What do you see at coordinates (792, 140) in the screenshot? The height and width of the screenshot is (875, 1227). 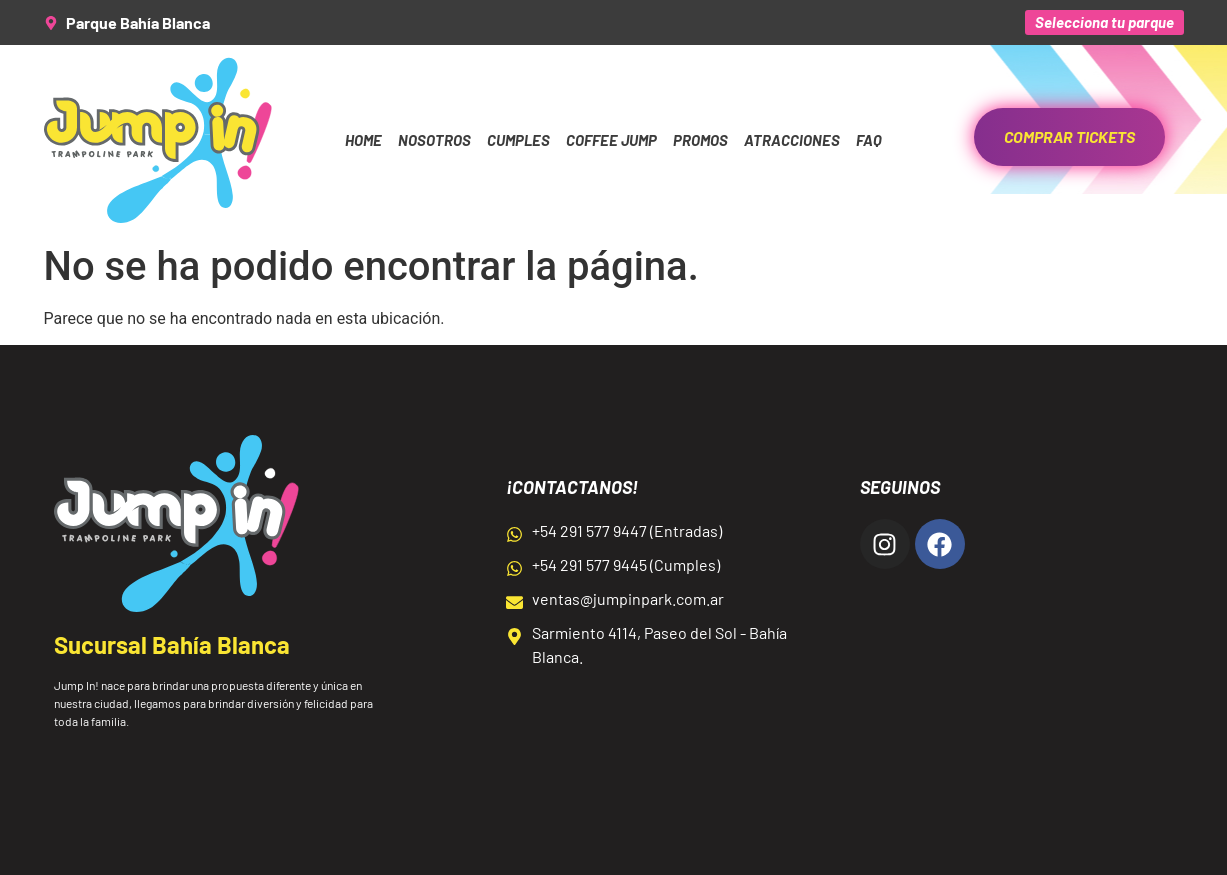 I see `Atracciones` at bounding box center [792, 140].